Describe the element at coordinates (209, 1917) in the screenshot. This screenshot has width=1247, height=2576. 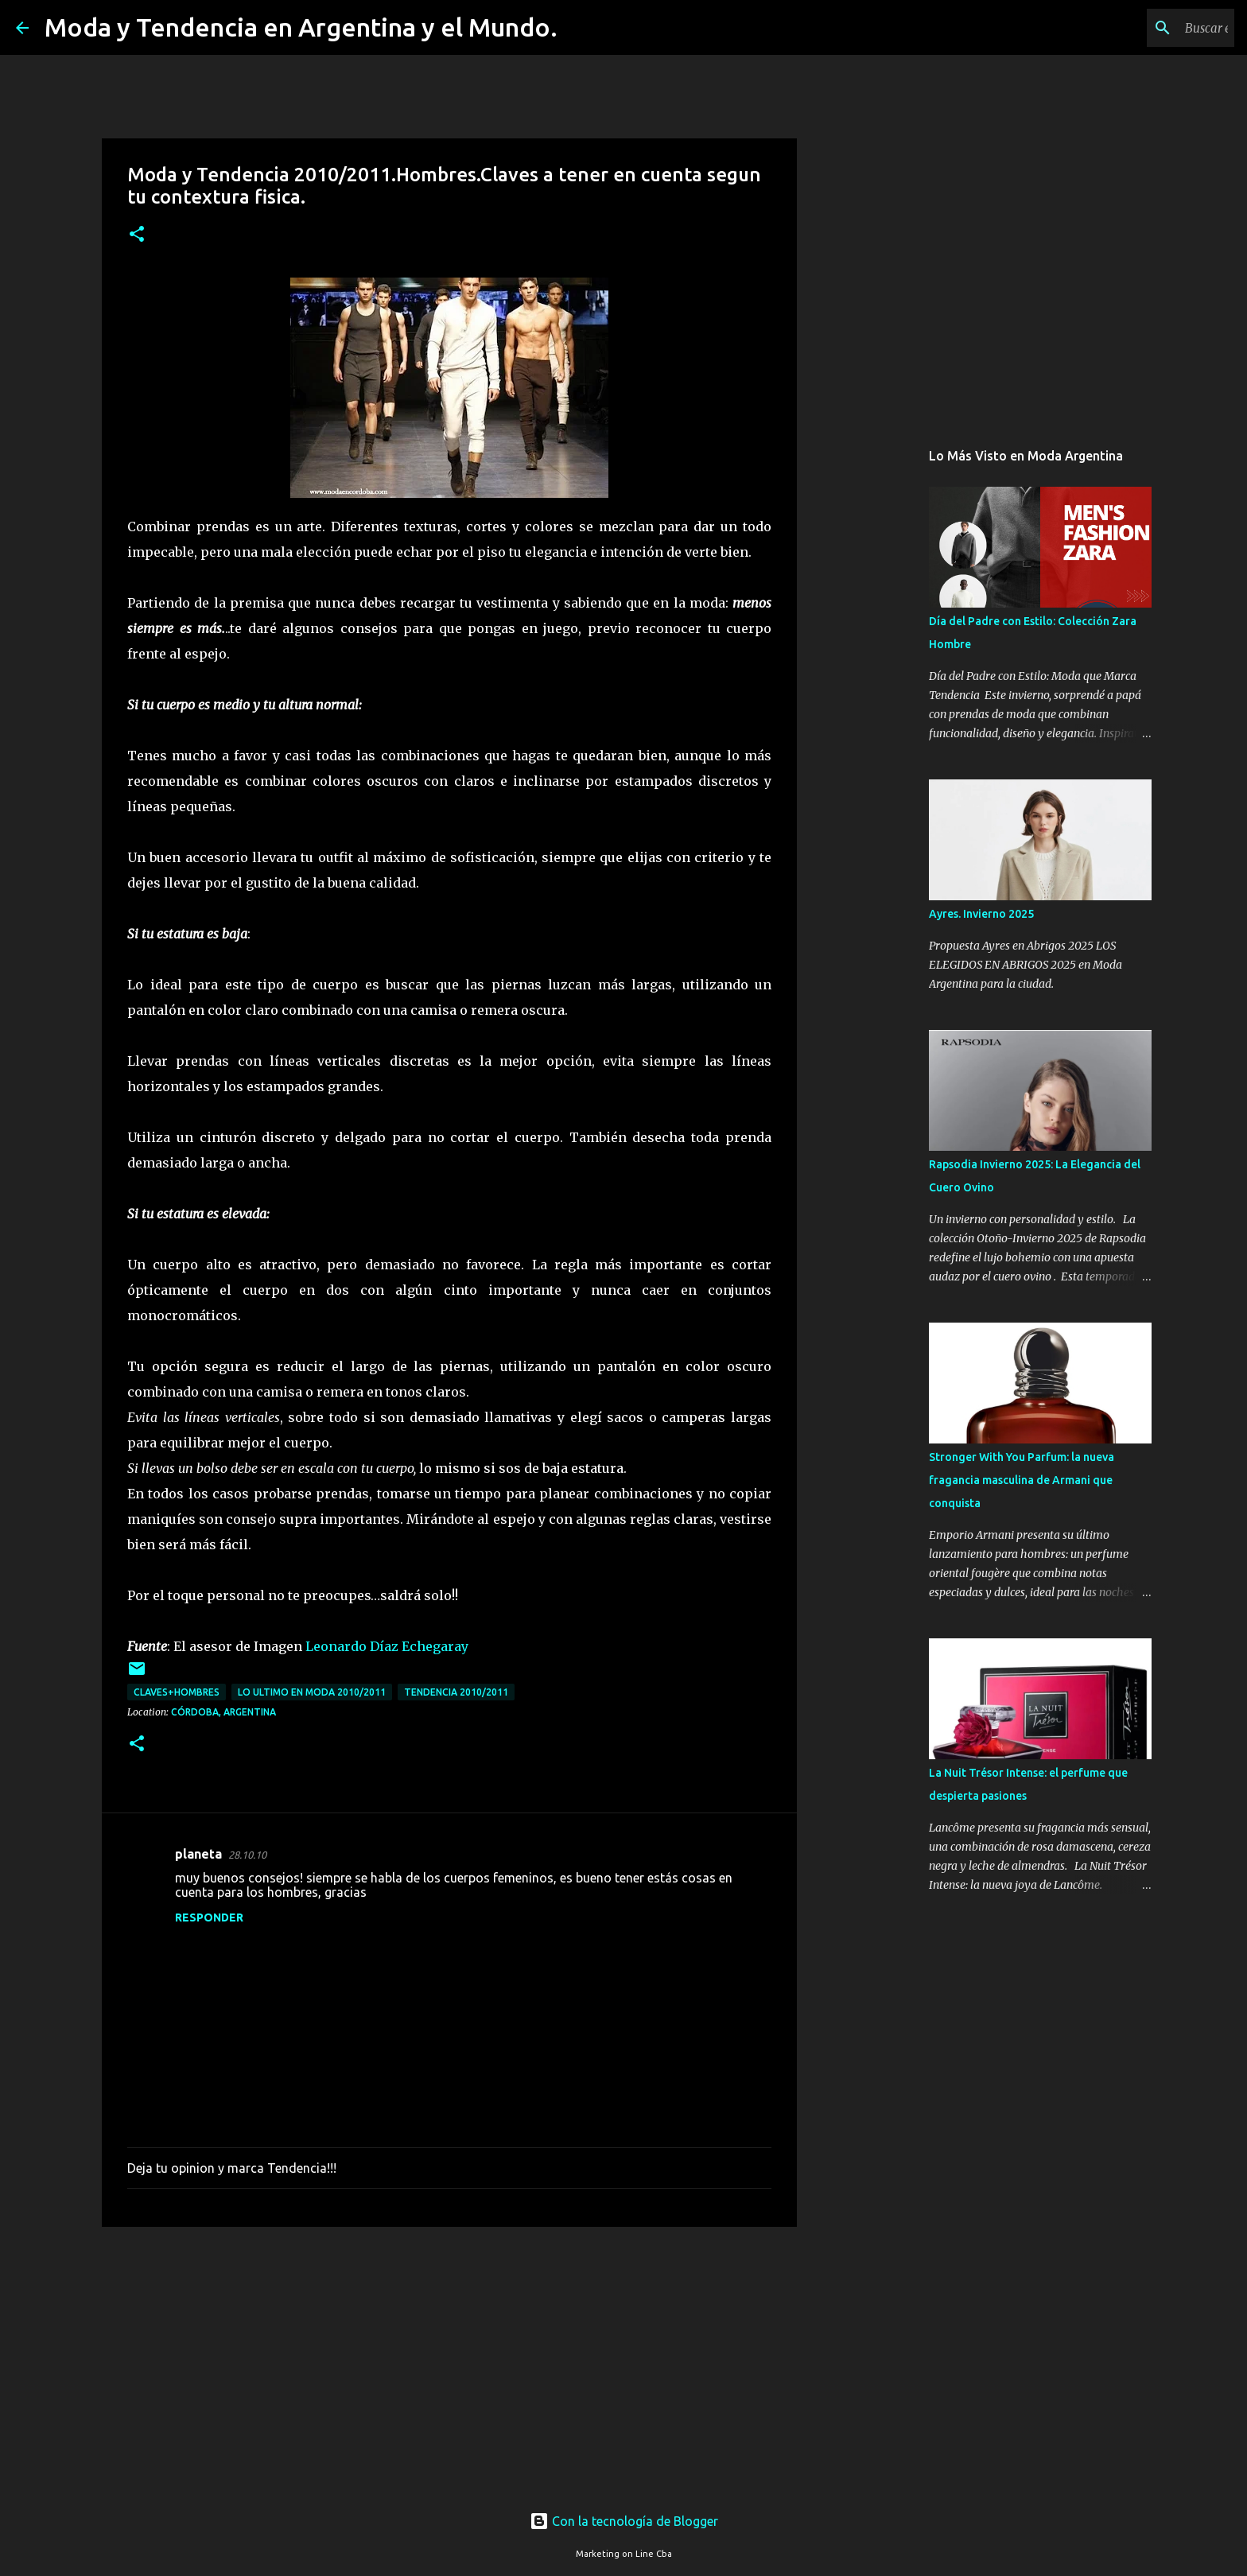
I see `Responder` at that location.